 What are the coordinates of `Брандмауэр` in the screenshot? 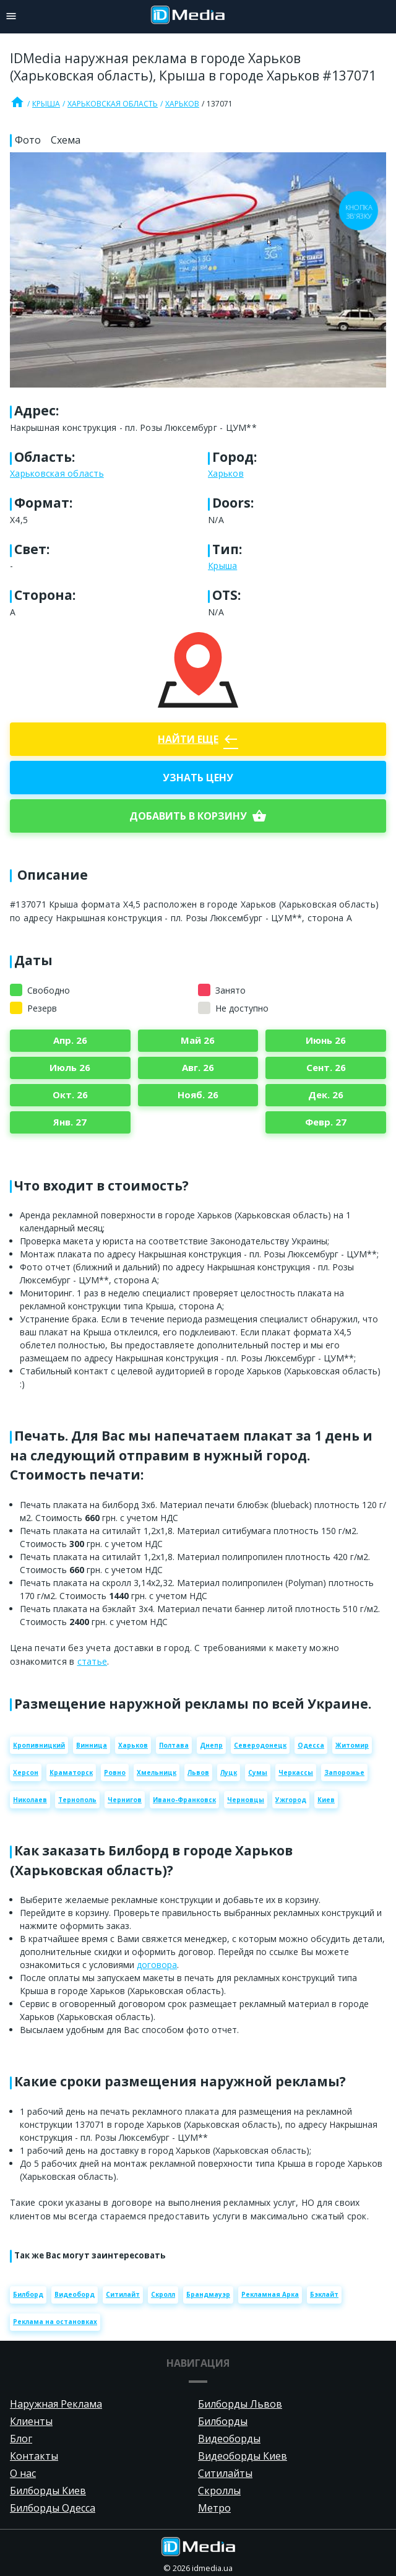 It's located at (208, 2294).